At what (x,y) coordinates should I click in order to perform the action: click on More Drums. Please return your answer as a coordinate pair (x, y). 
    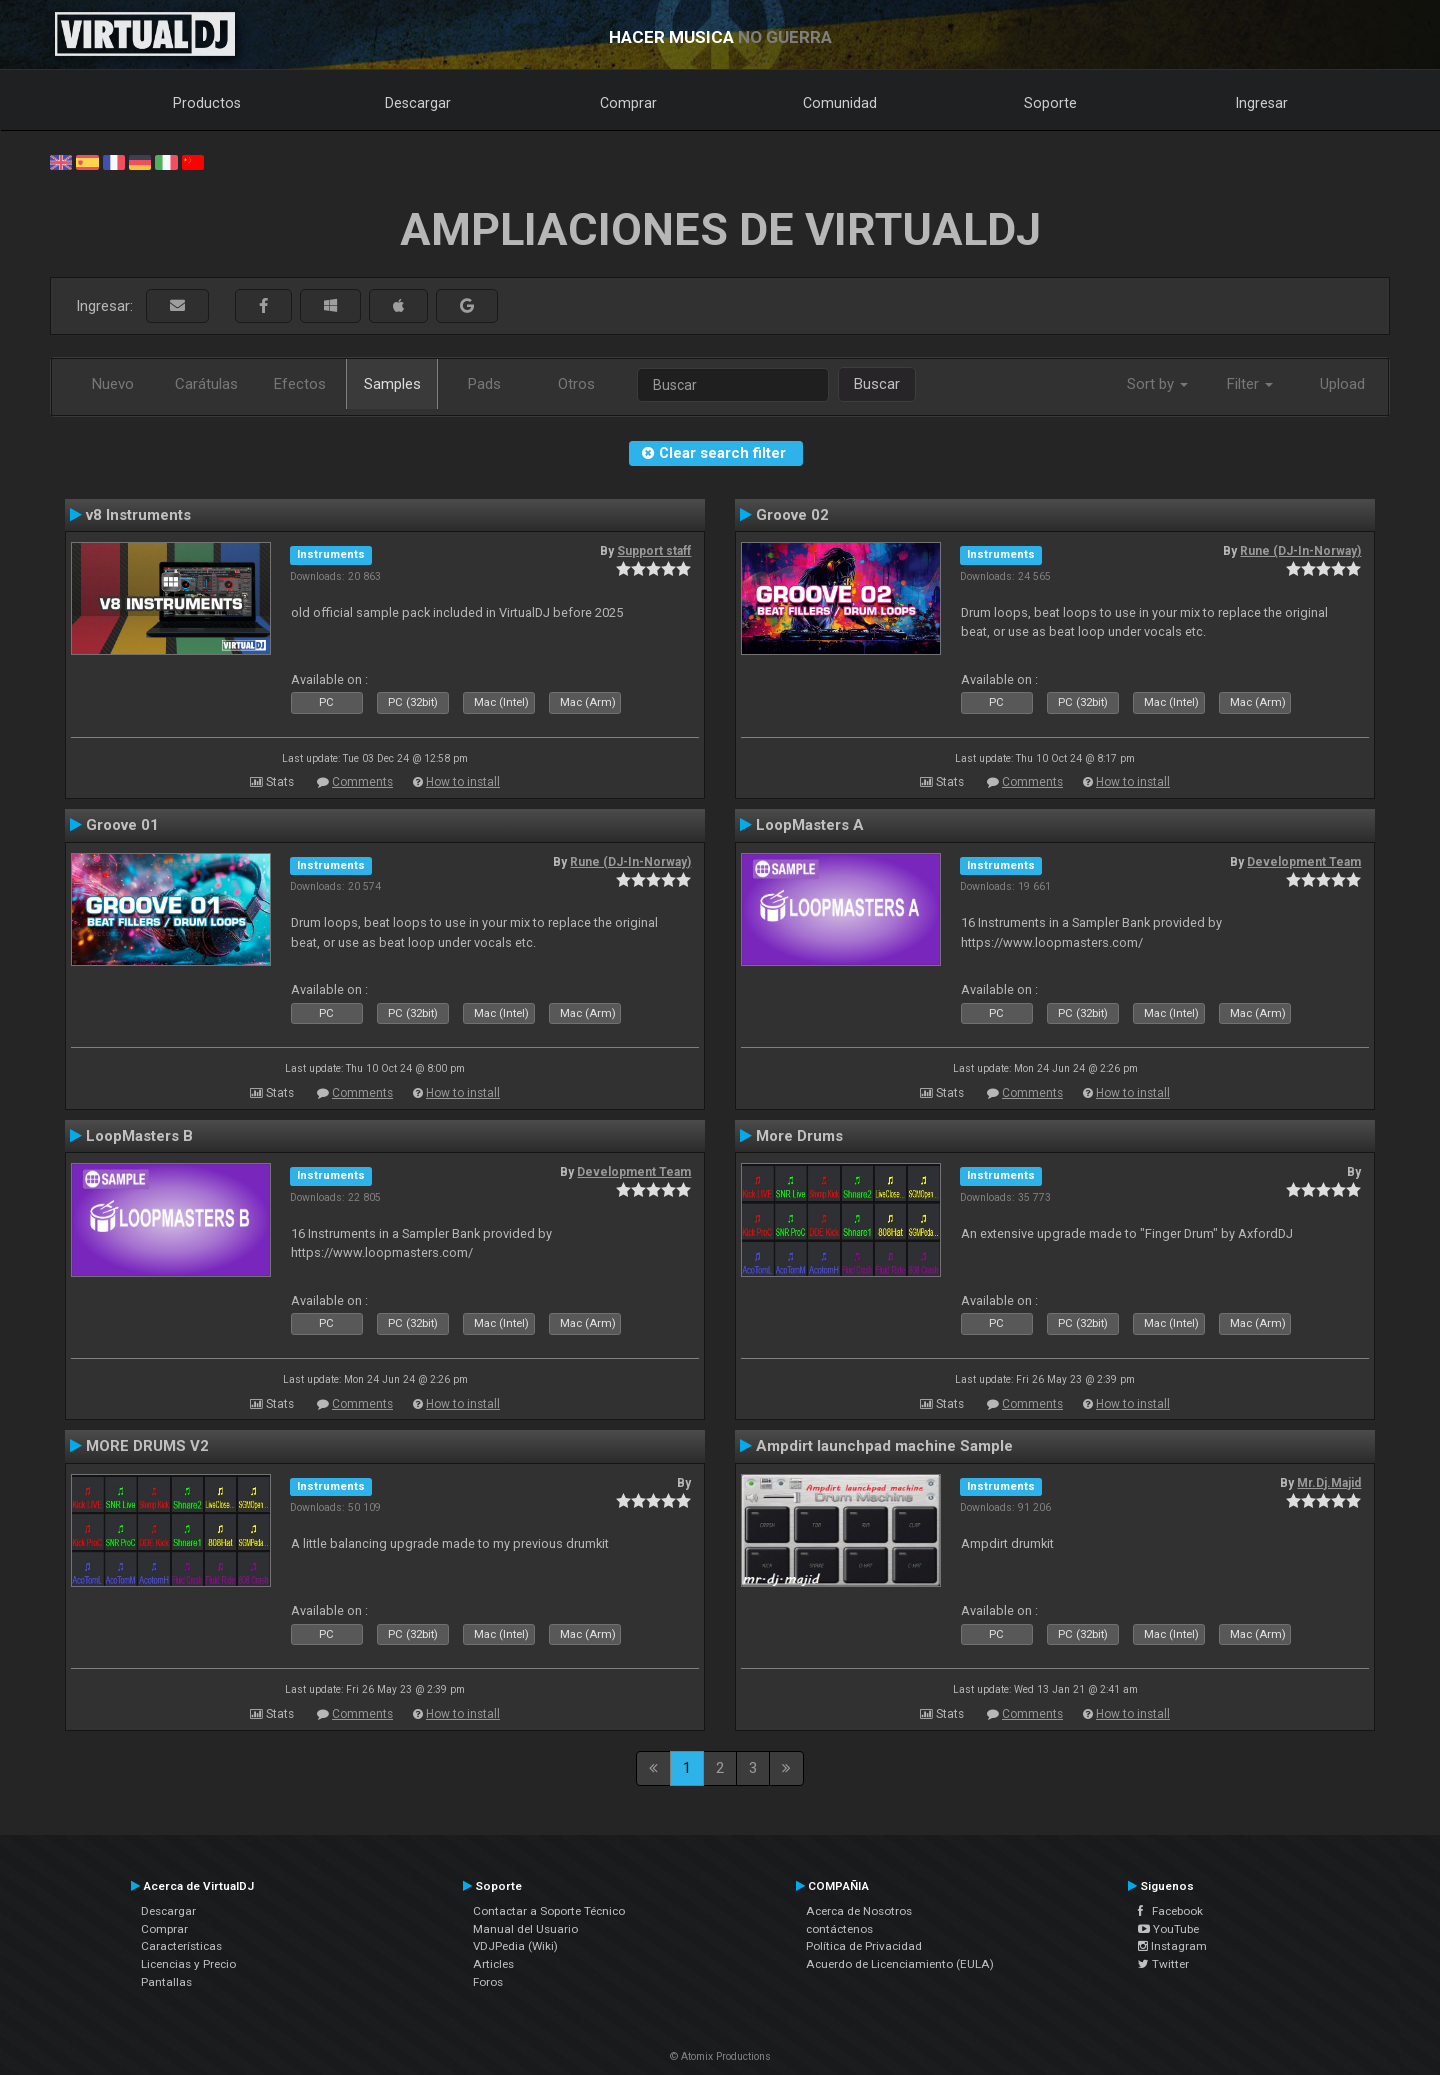
    Looking at the image, I should click on (799, 1136).